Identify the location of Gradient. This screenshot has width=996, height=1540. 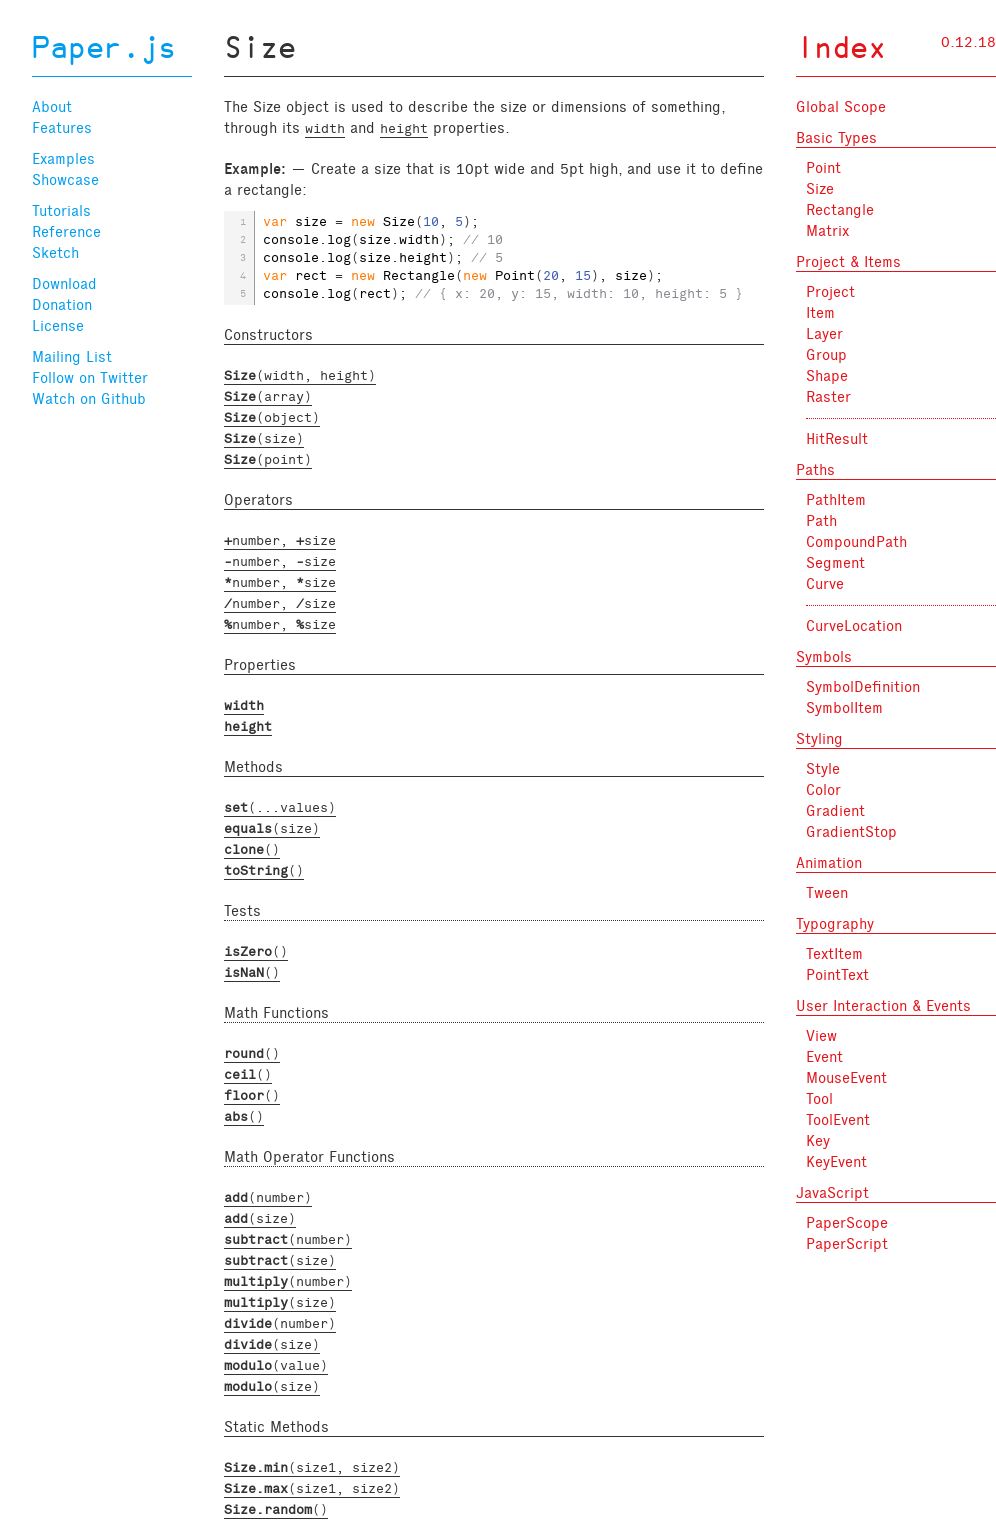
(835, 811).